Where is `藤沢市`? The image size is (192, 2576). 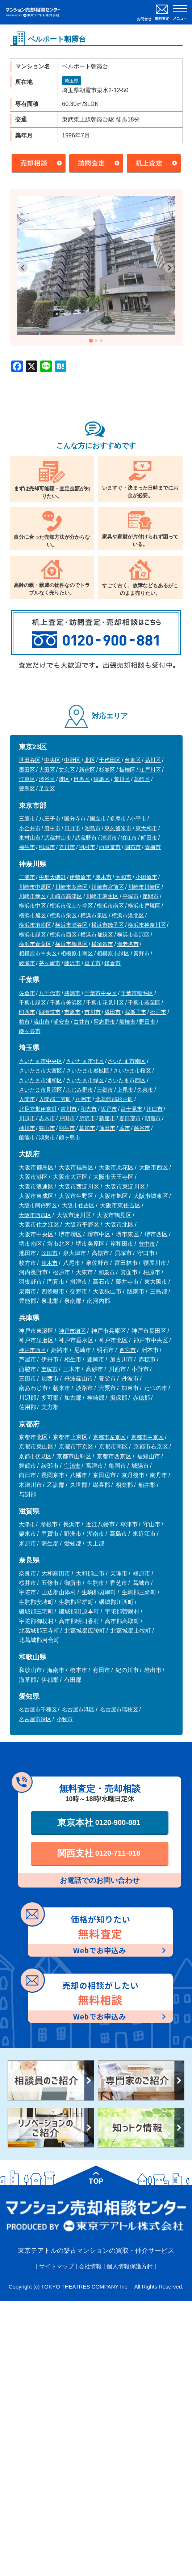
藤沢市 is located at coordinates (72, 963).